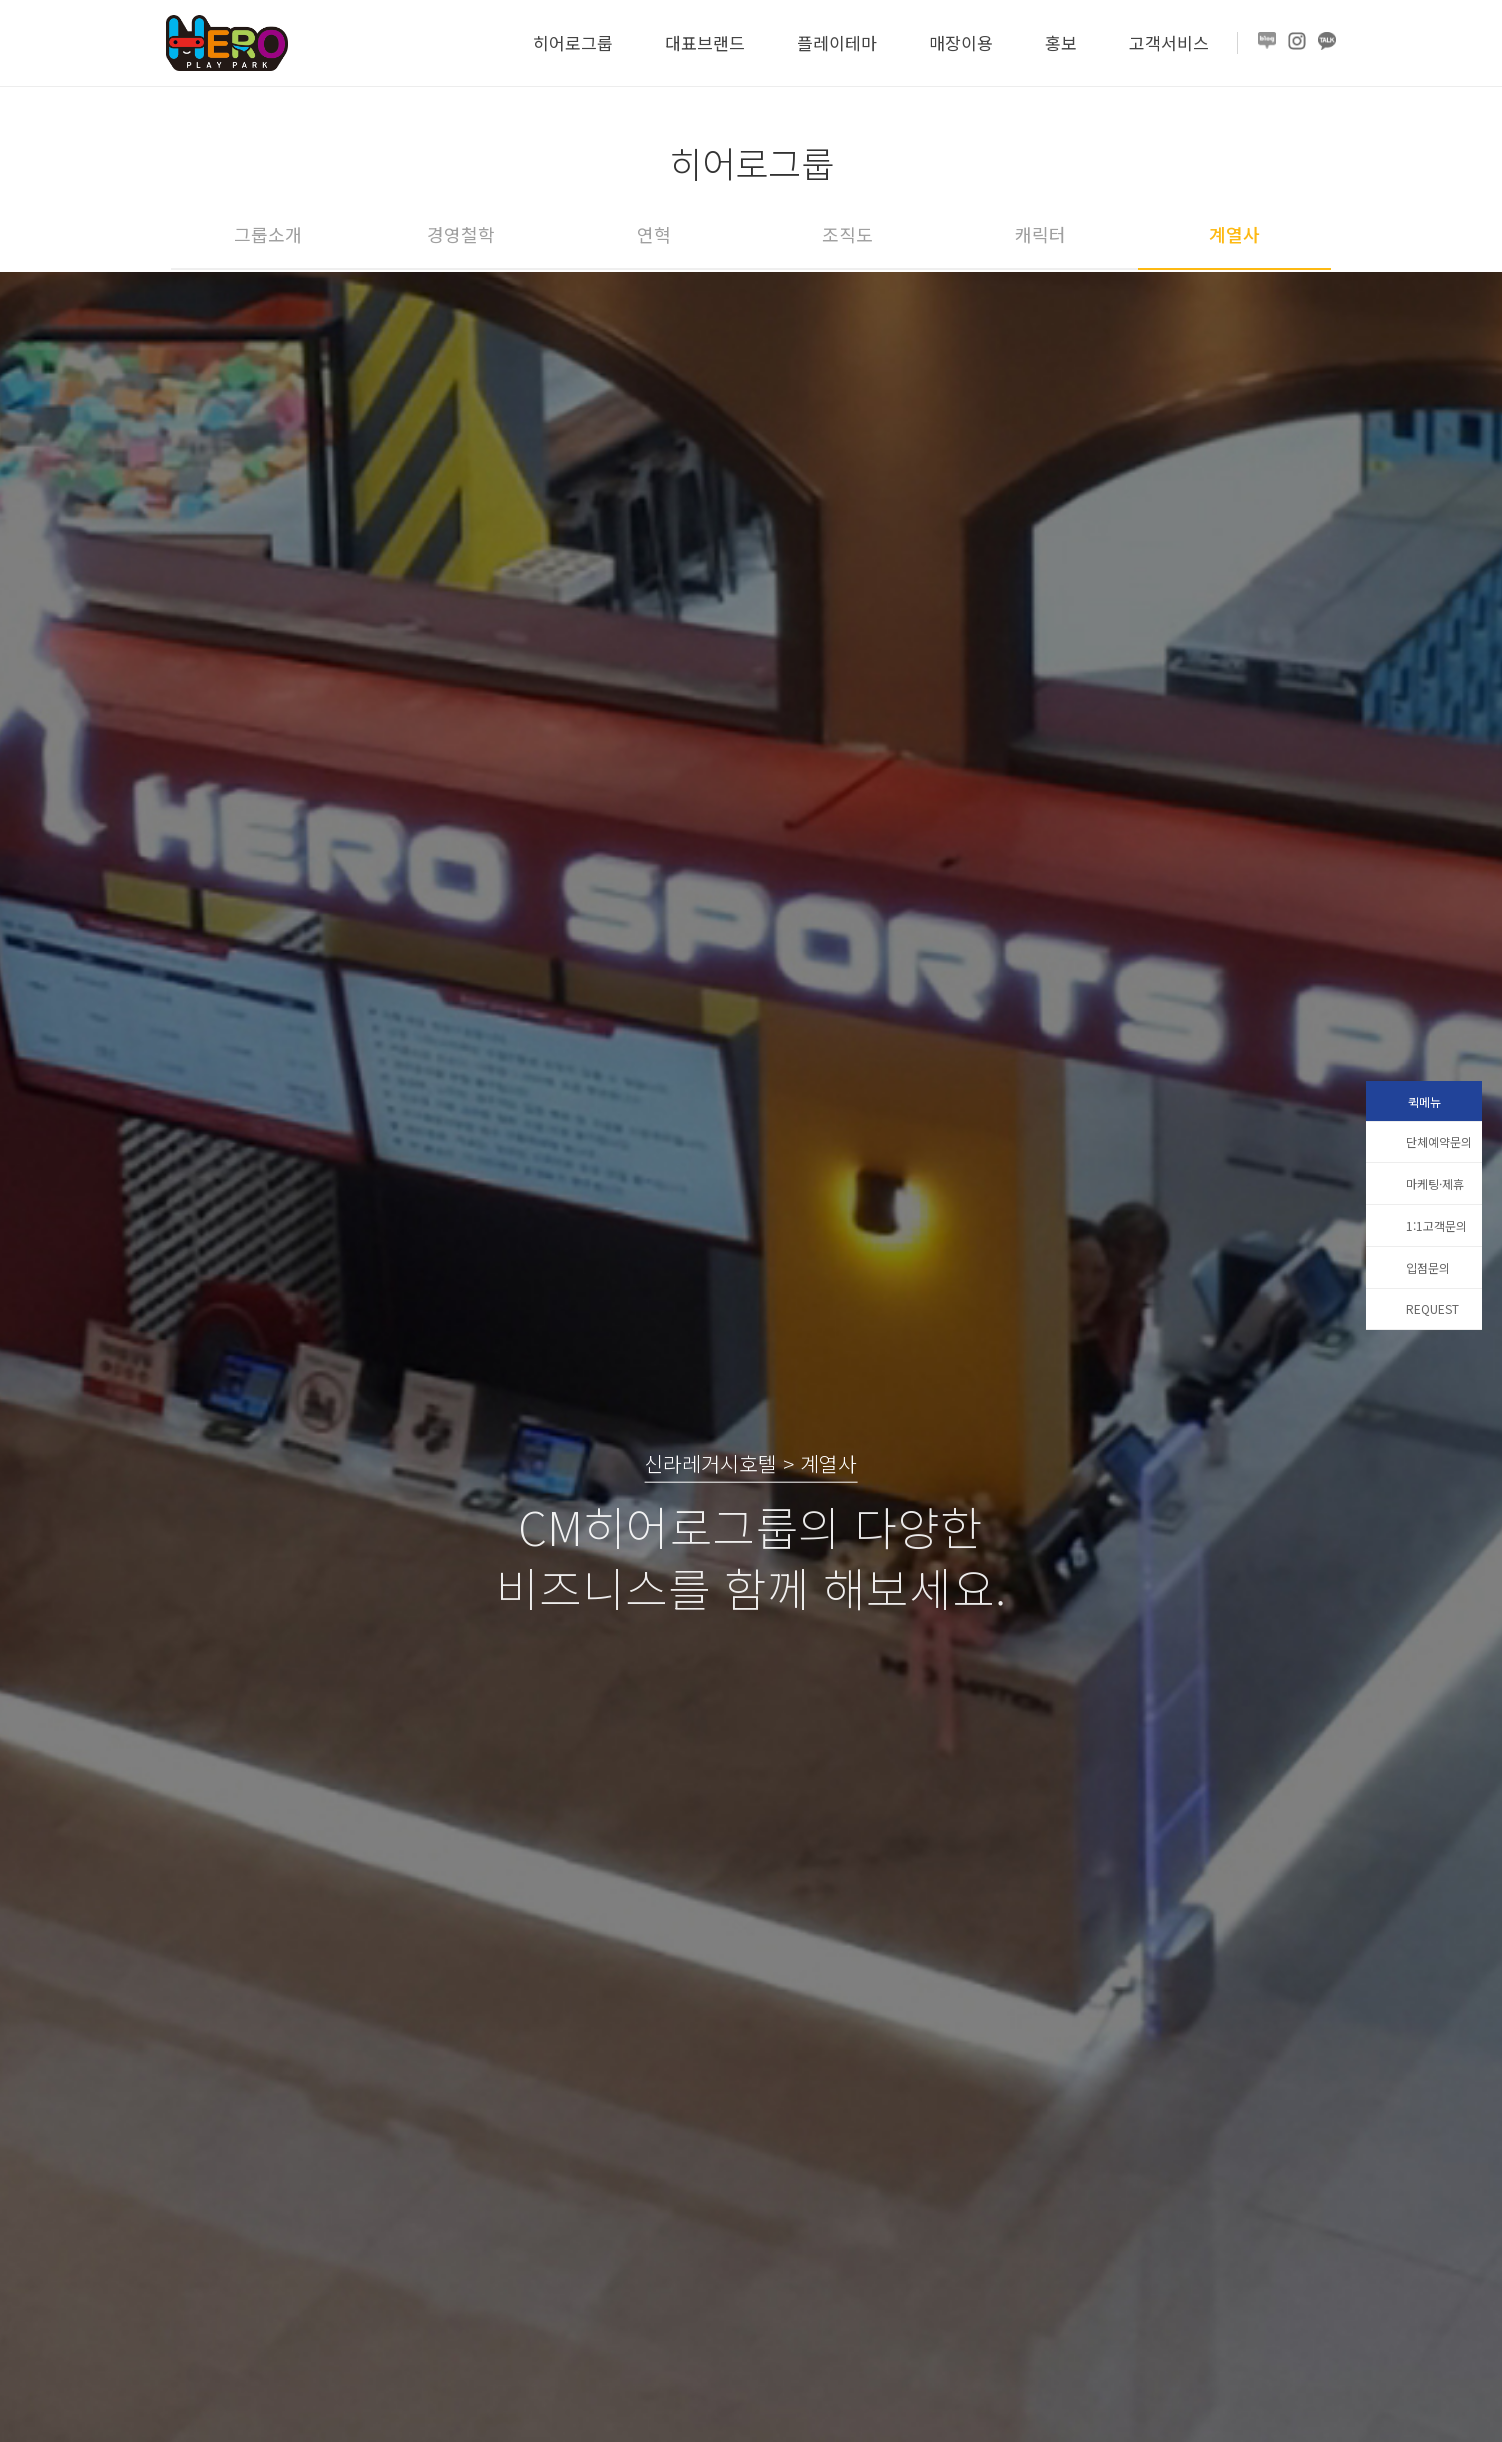  Describe the element at coordinates (1040, 234) in the screenshot. I see `캐릭터` at that location.